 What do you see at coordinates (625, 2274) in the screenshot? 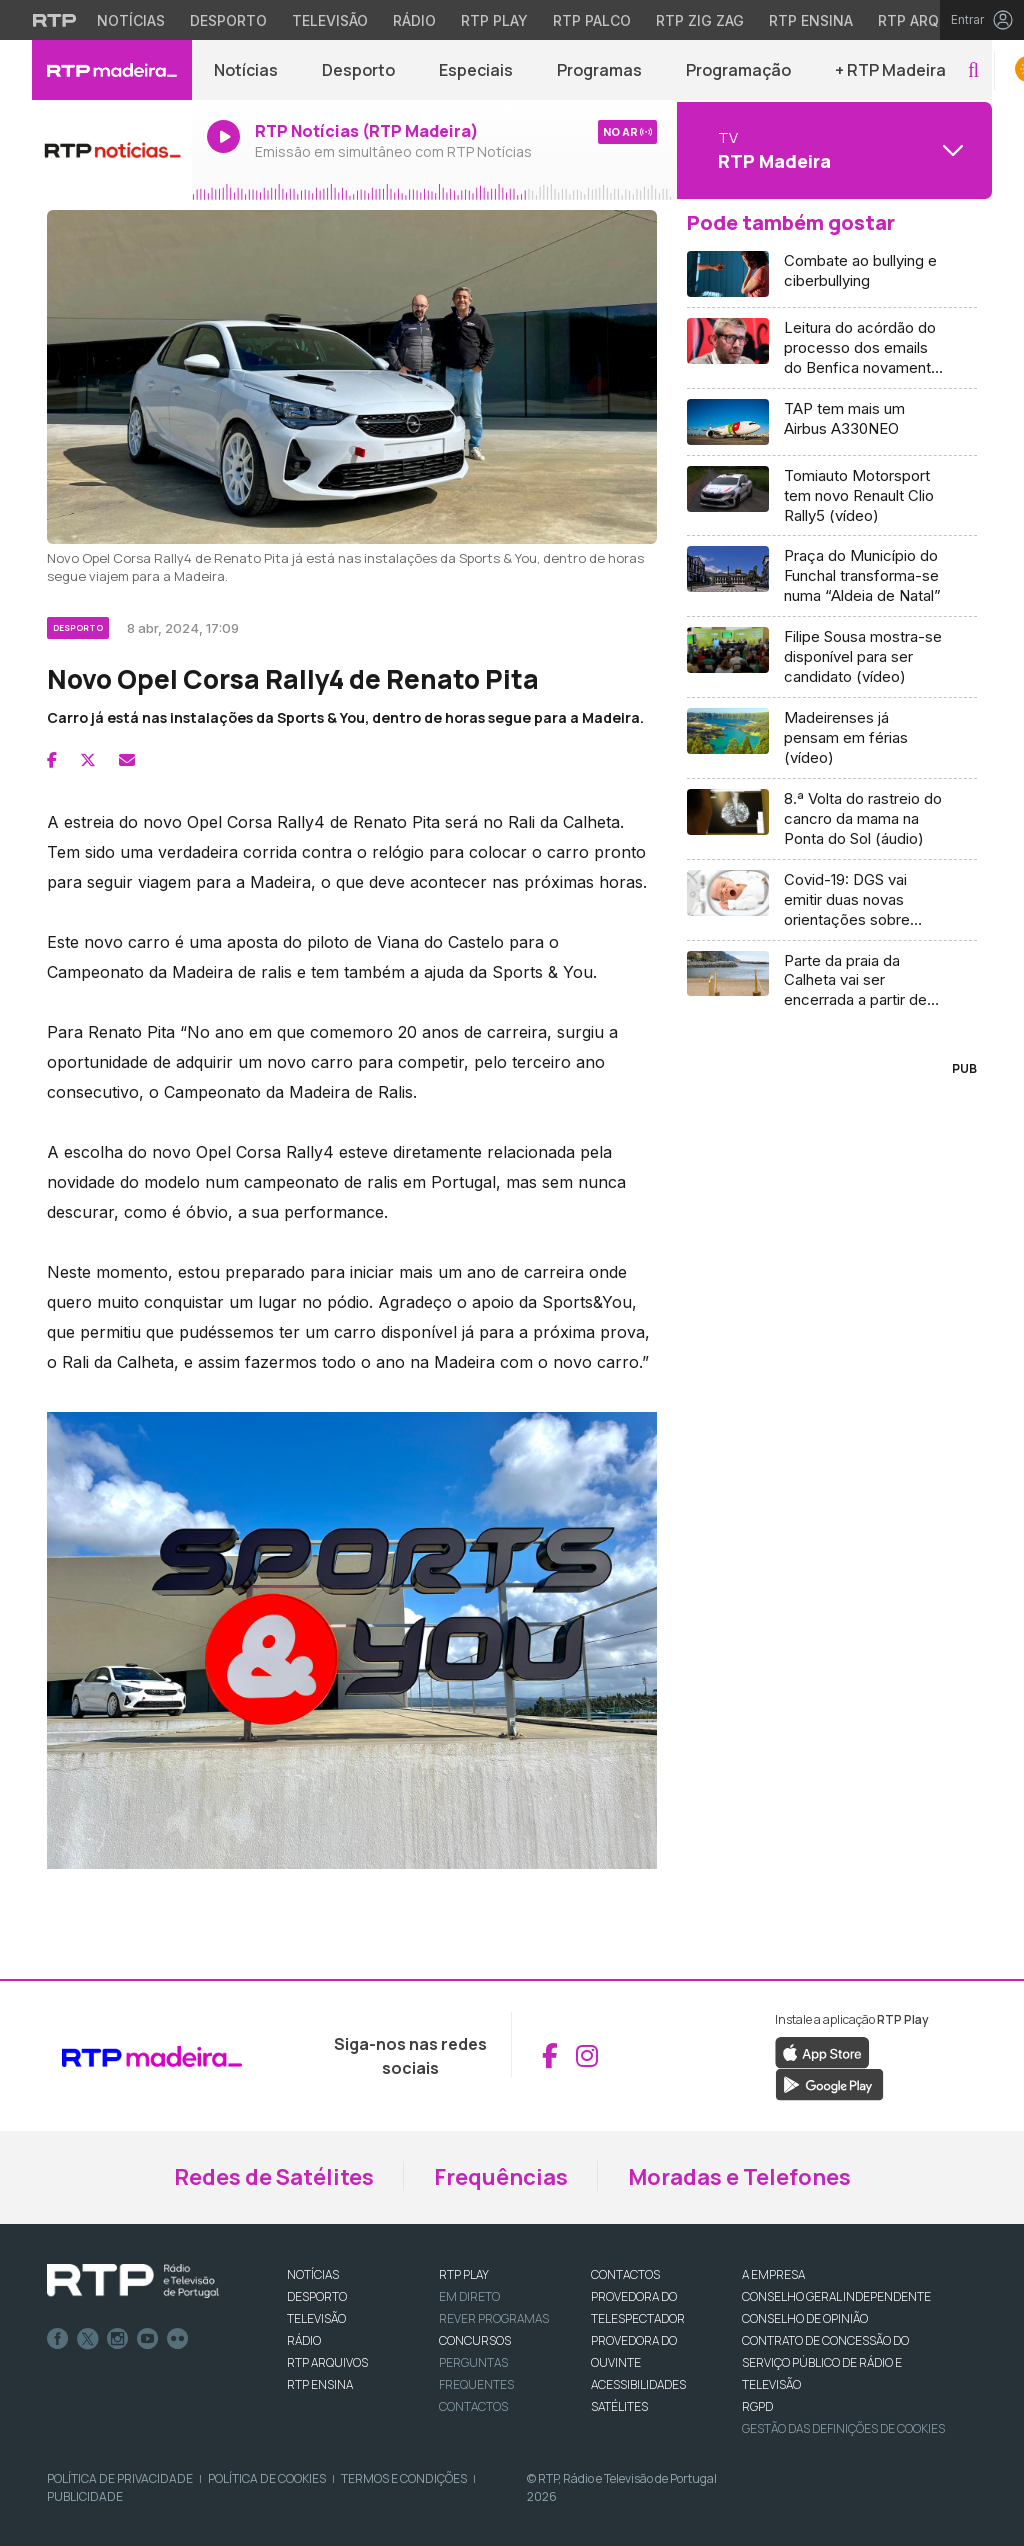
I see `CONTACTOS` at bounding box center [625, 2274].